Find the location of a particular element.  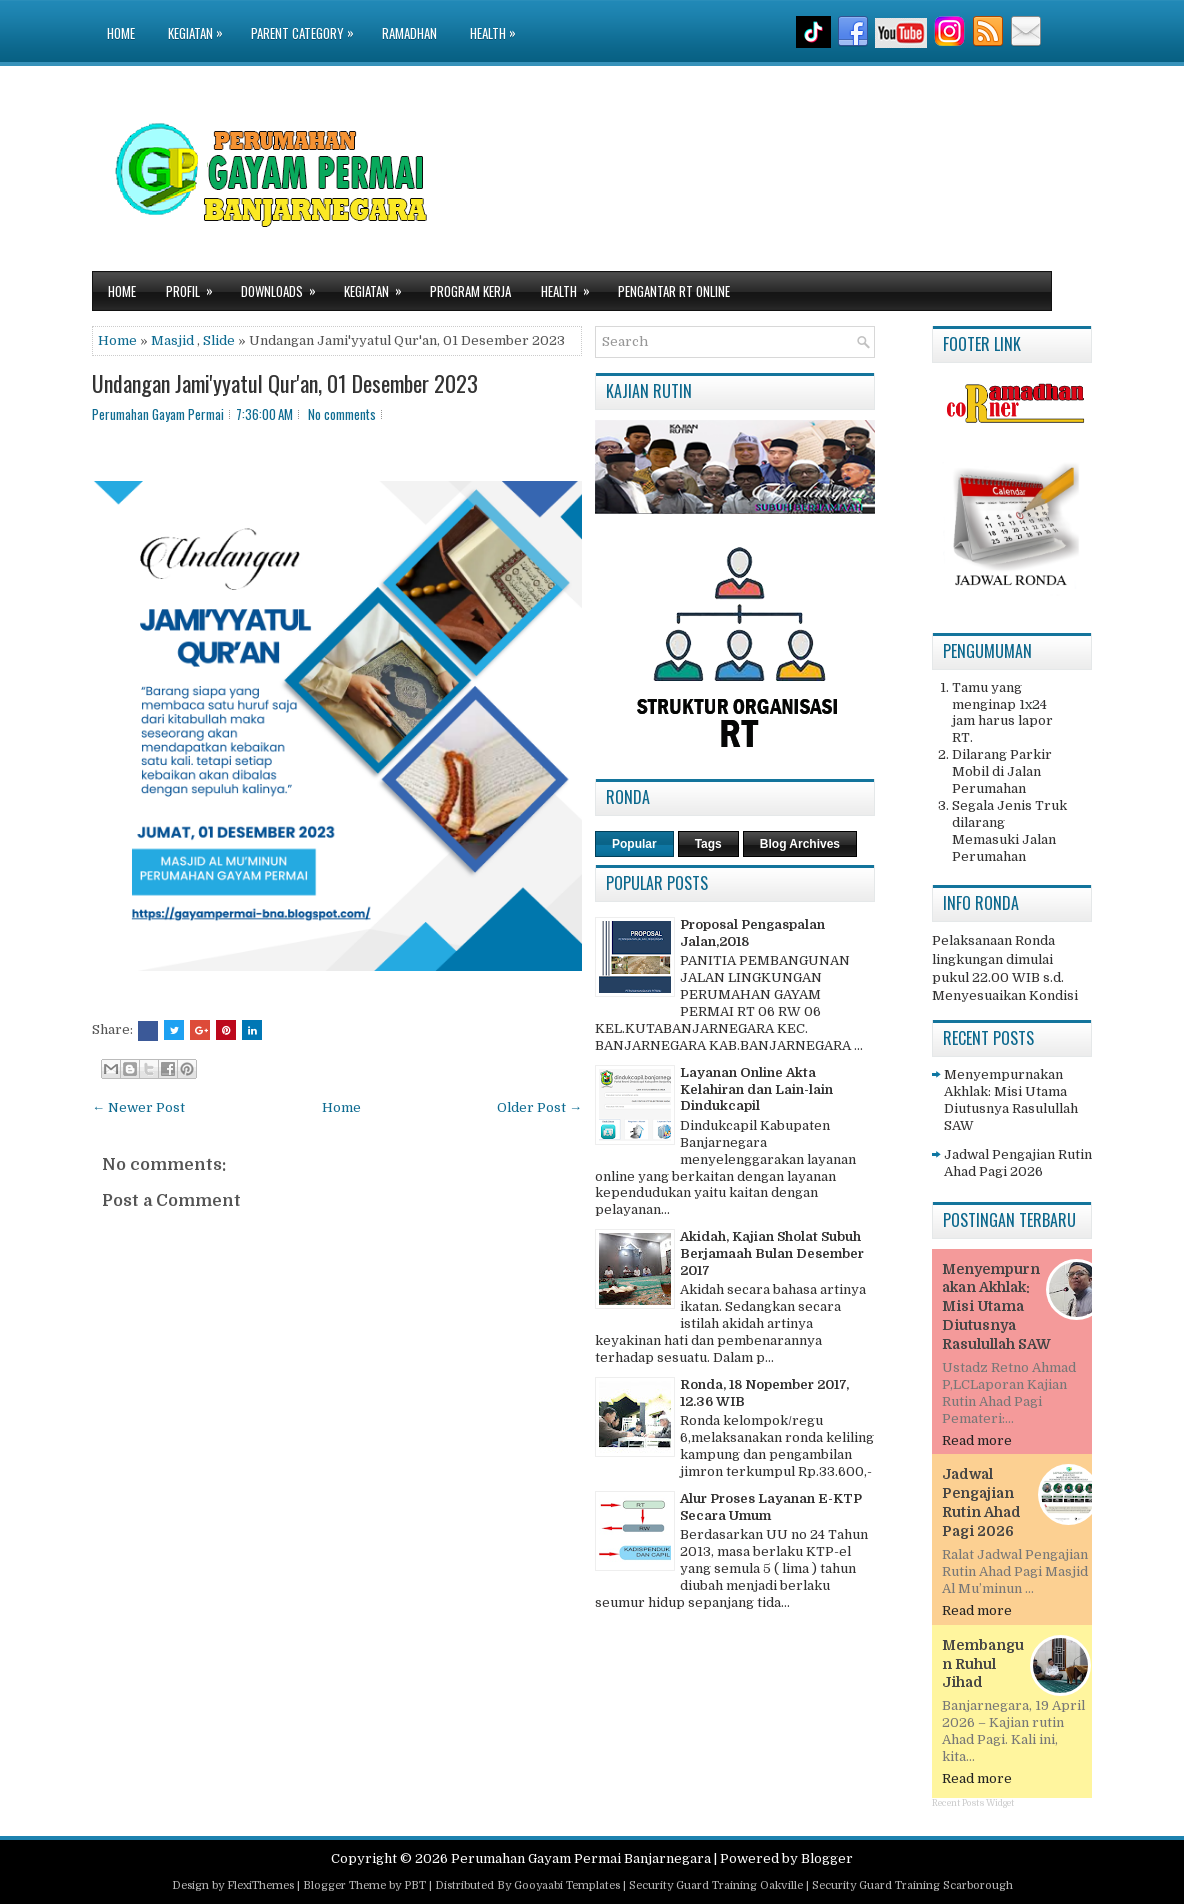

Jadwal Pengajian Rutin Ahad Pagi 2026 is located at coordinates (1018, 1163).